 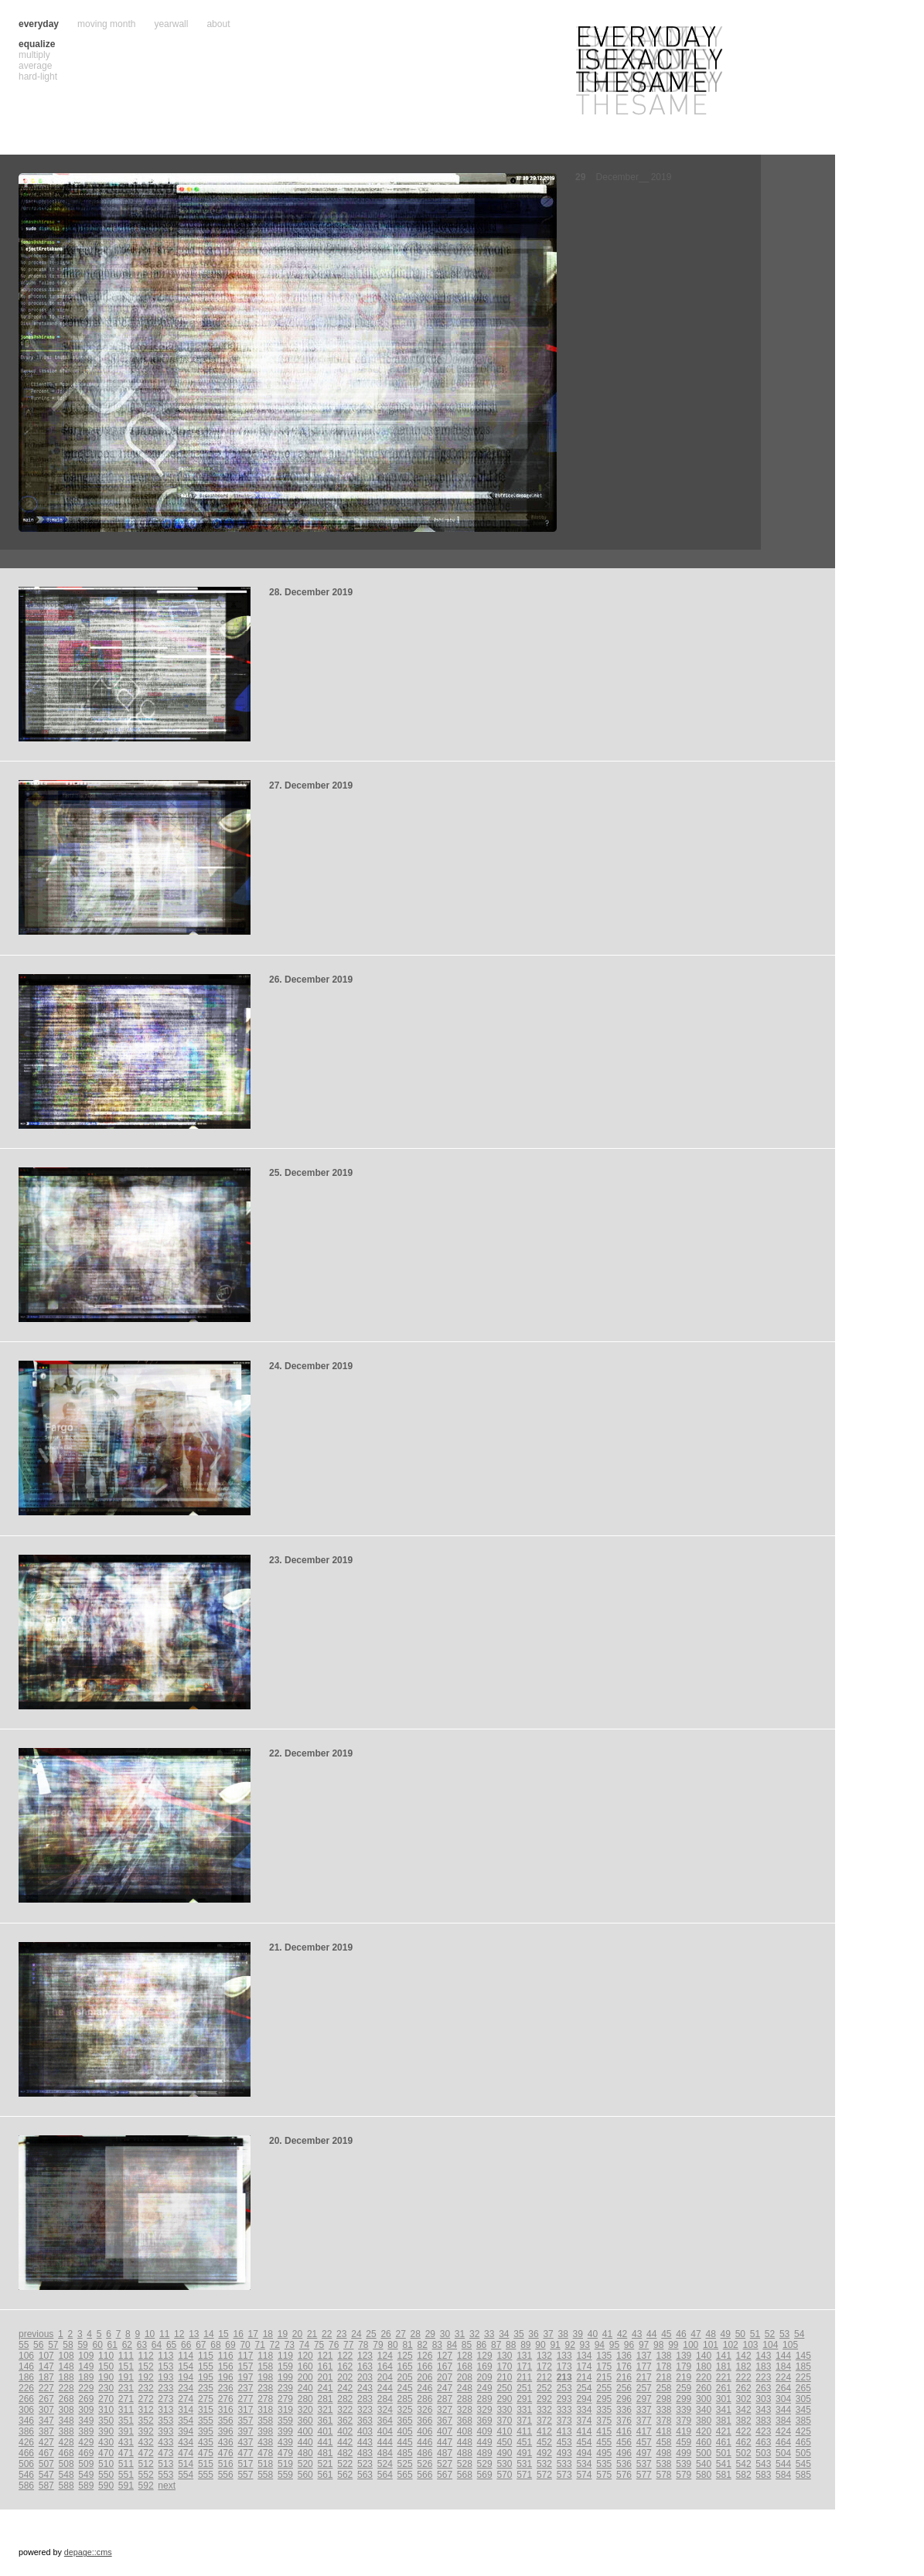 I want to click on 400, so click(x=305, y=2431).